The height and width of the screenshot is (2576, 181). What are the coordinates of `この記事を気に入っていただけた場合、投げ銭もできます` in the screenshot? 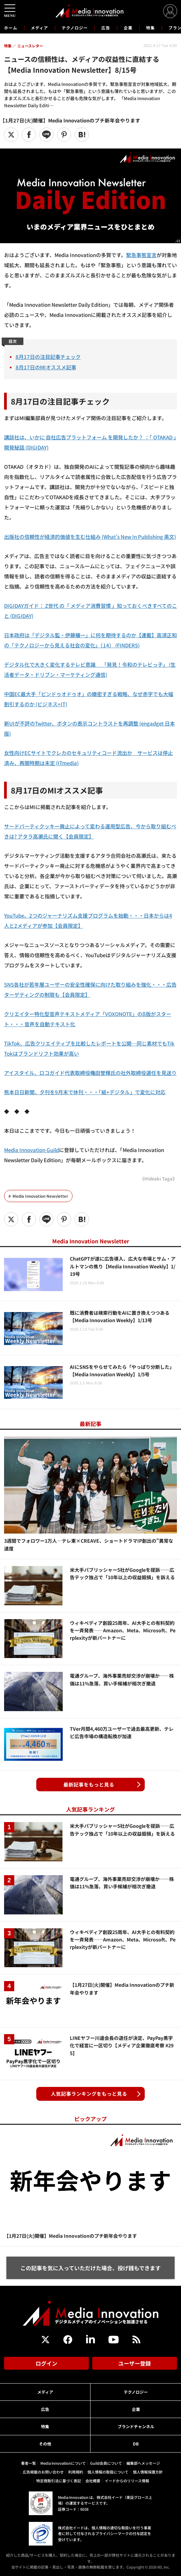 It's located at (90, 2268).